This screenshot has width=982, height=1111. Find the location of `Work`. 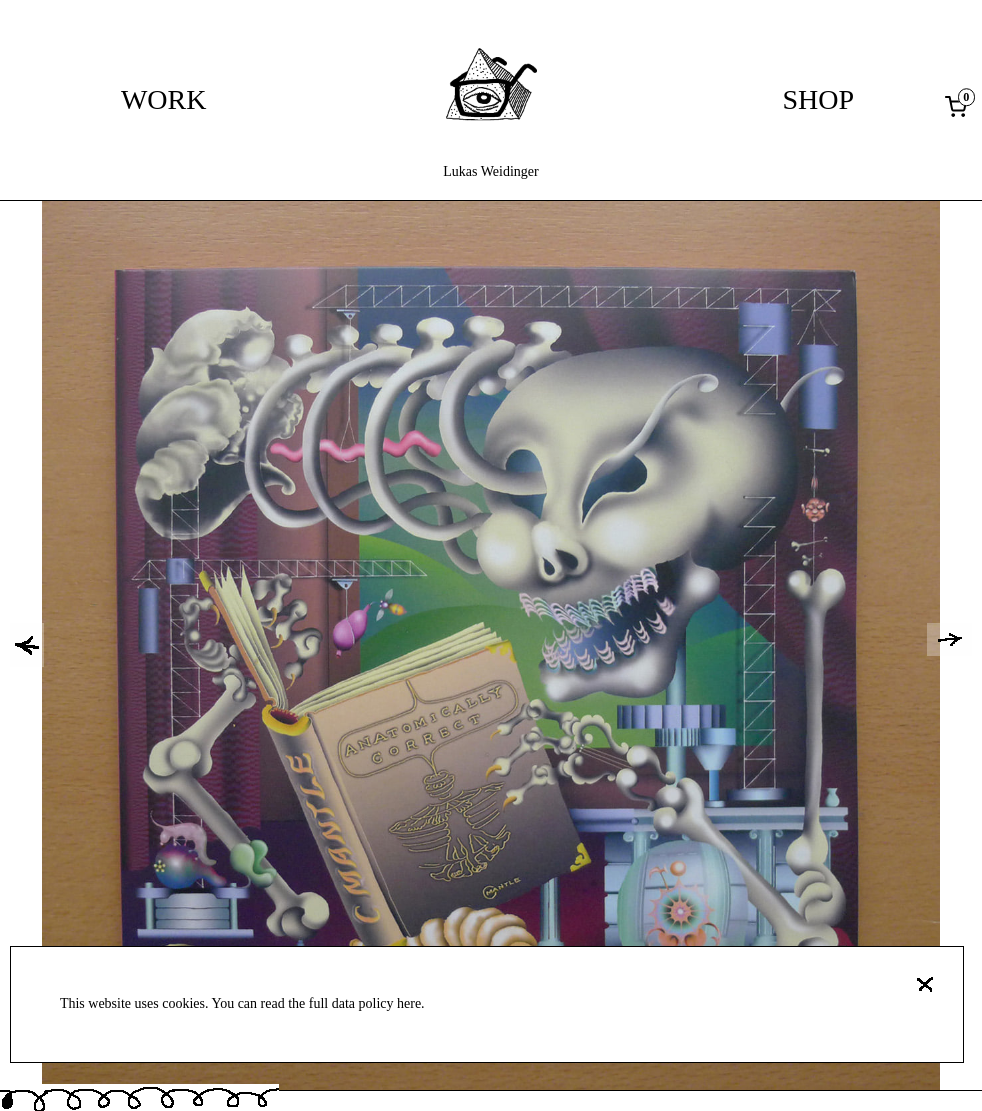

Work is located at coordinates (164, 99).